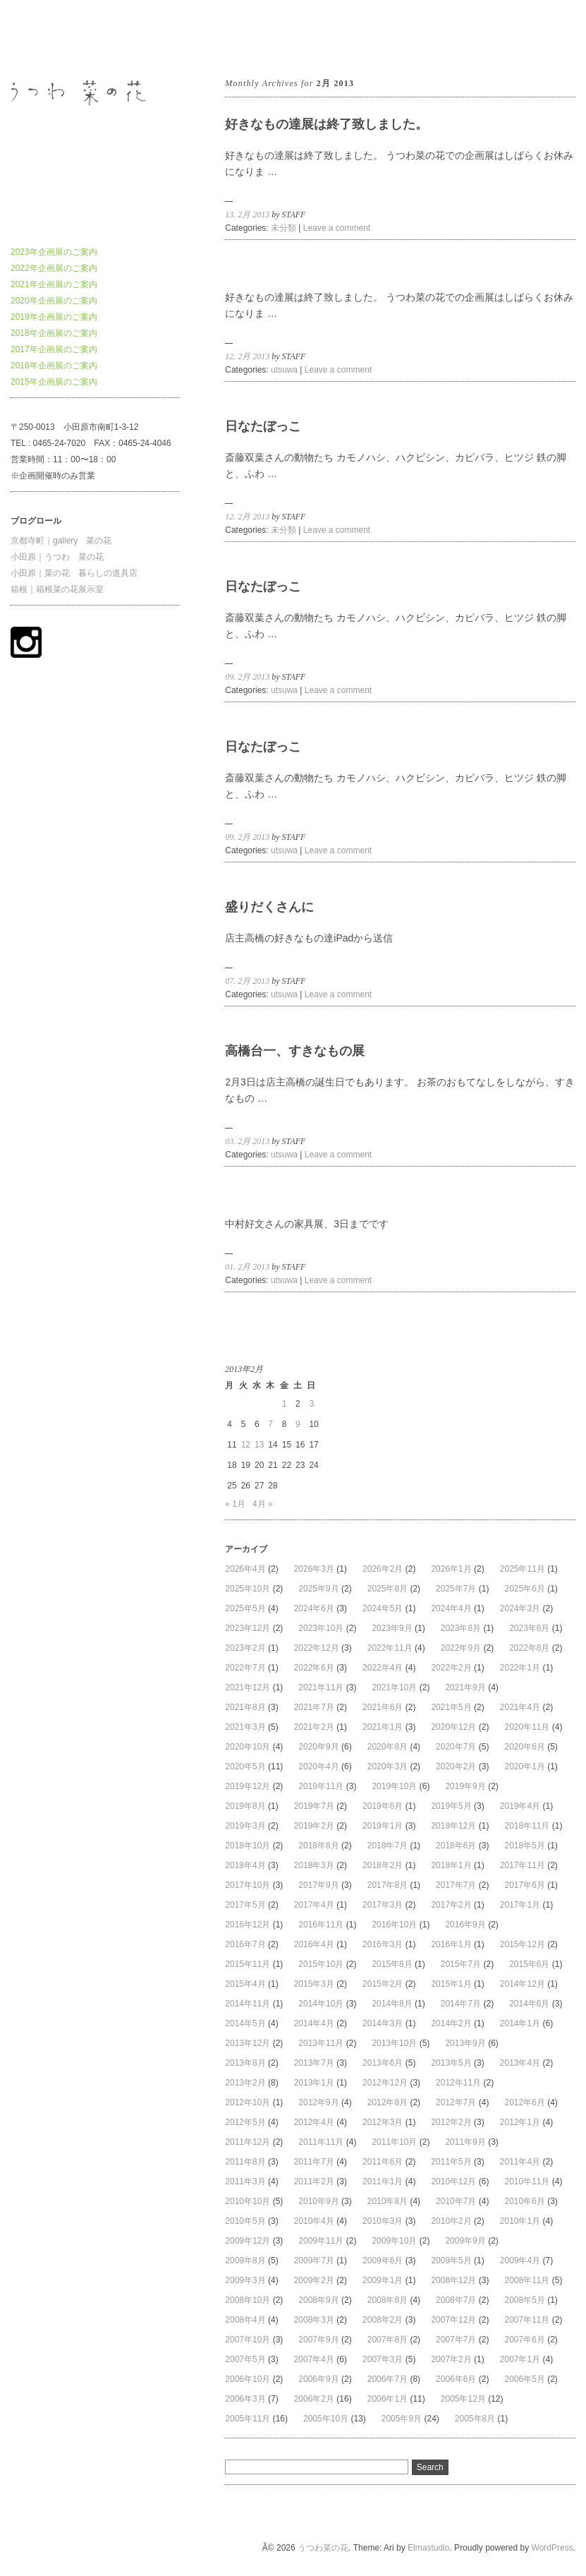 This screenshot has width=586, height=2576. Describe the element at coordinates (382, 1668) in the screenshot. I see `2022年4月` at that location.